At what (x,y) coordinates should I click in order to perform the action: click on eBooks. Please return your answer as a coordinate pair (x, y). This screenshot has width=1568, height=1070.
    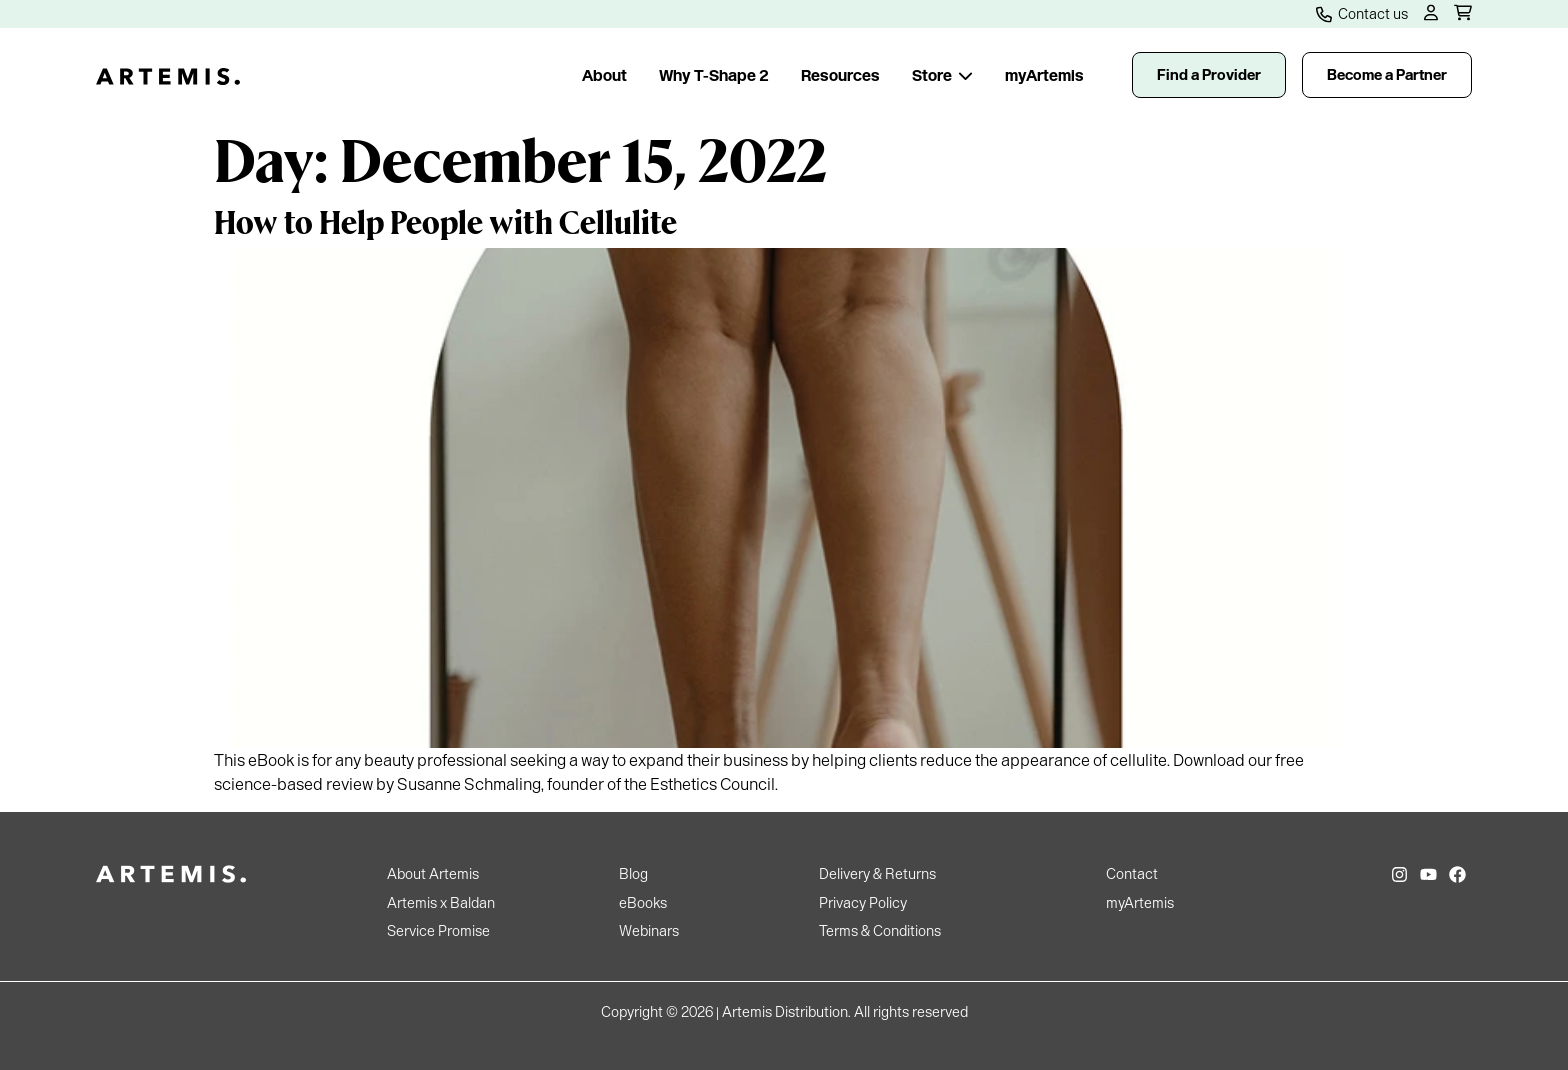
    Looking at the image, I should click on (643, 903).